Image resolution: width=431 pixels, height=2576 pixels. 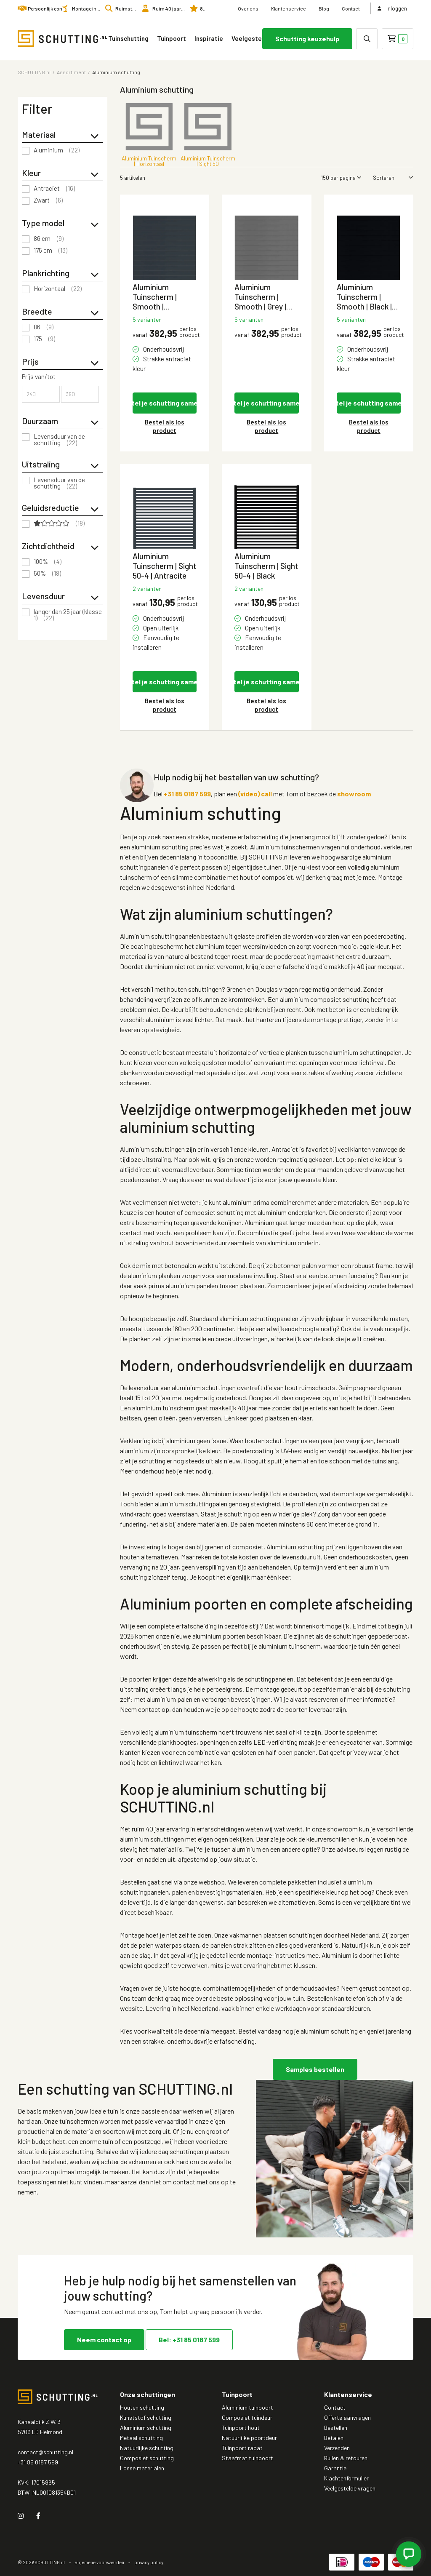 I want to click on Composiet tuindeur, so click(x=247, y=2417).